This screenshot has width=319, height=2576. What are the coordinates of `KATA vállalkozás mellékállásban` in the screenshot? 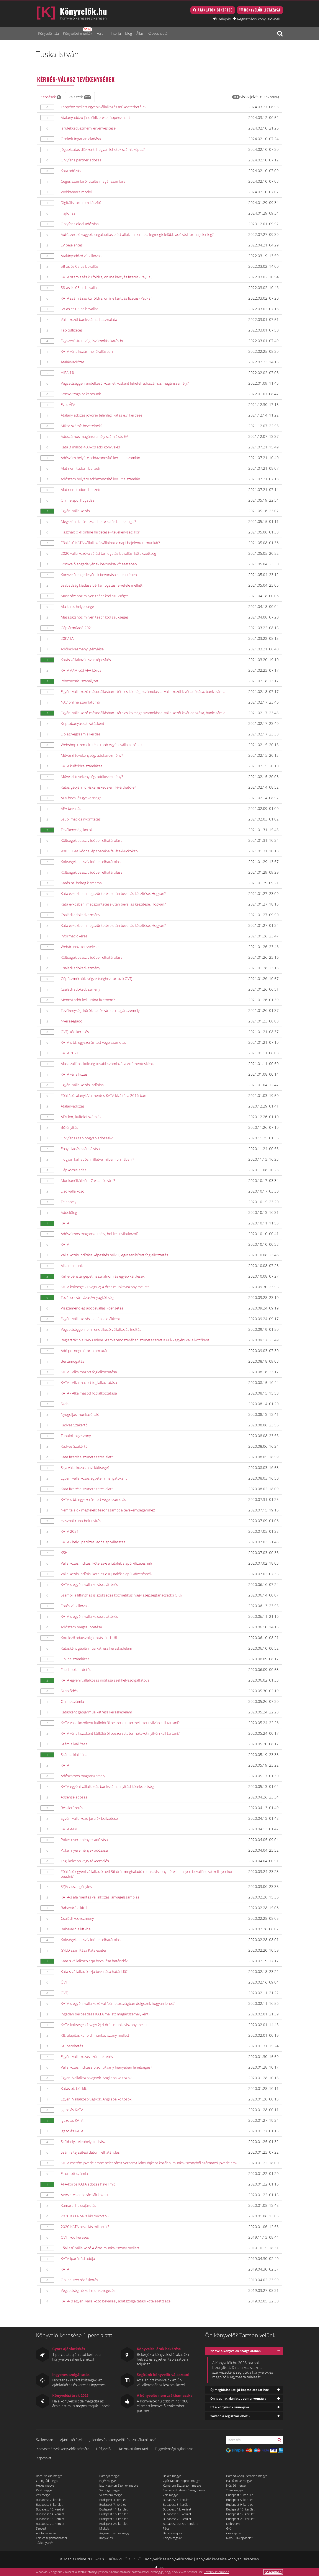 It's located at (87, 351).